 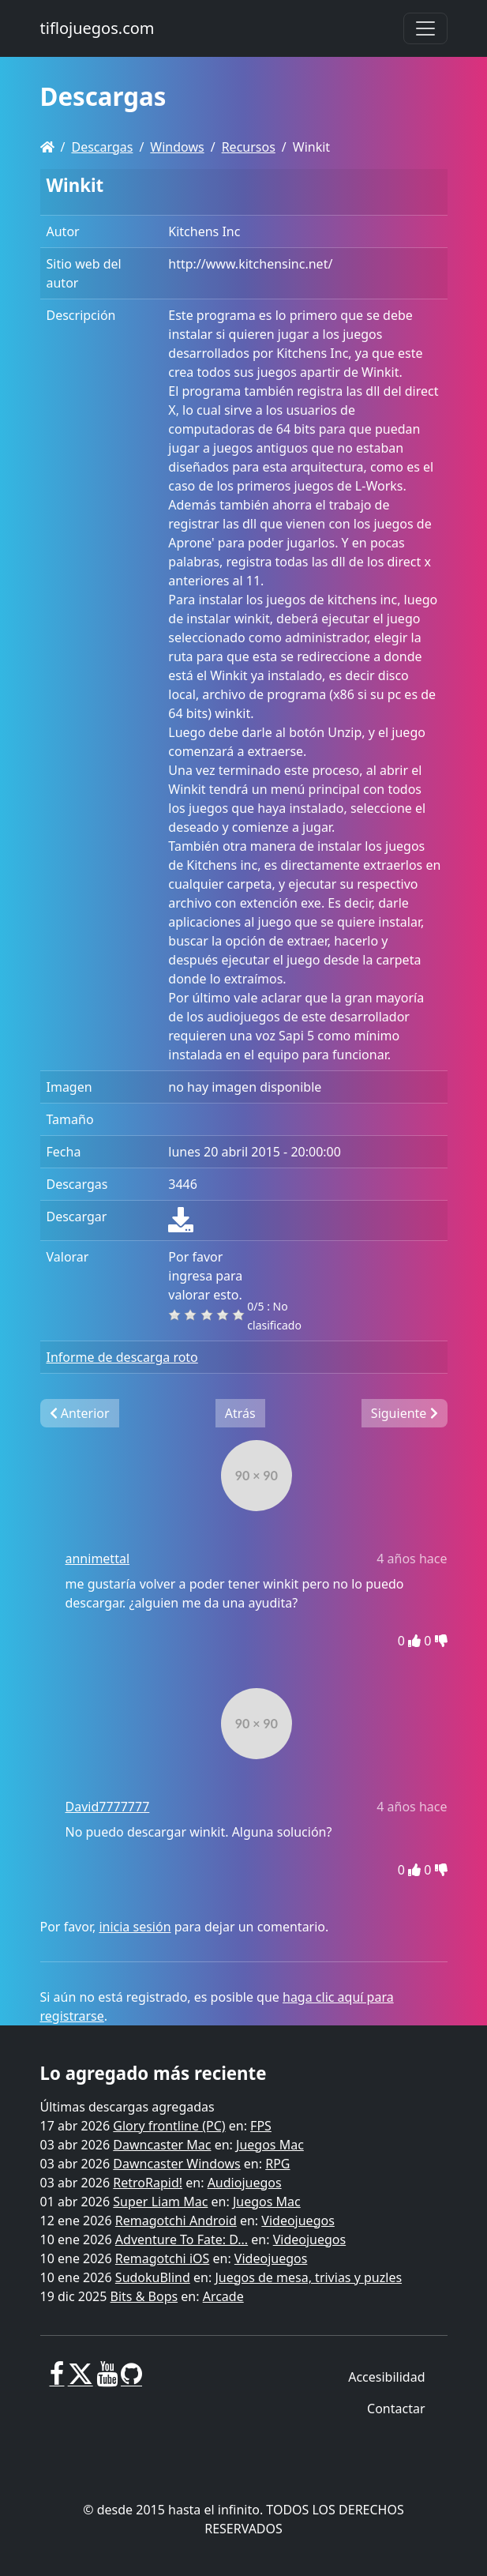 What do you see at coordinates (404, 1413) in the screenshot?
I see `Siguiente` at bounding box center [404, 1413].